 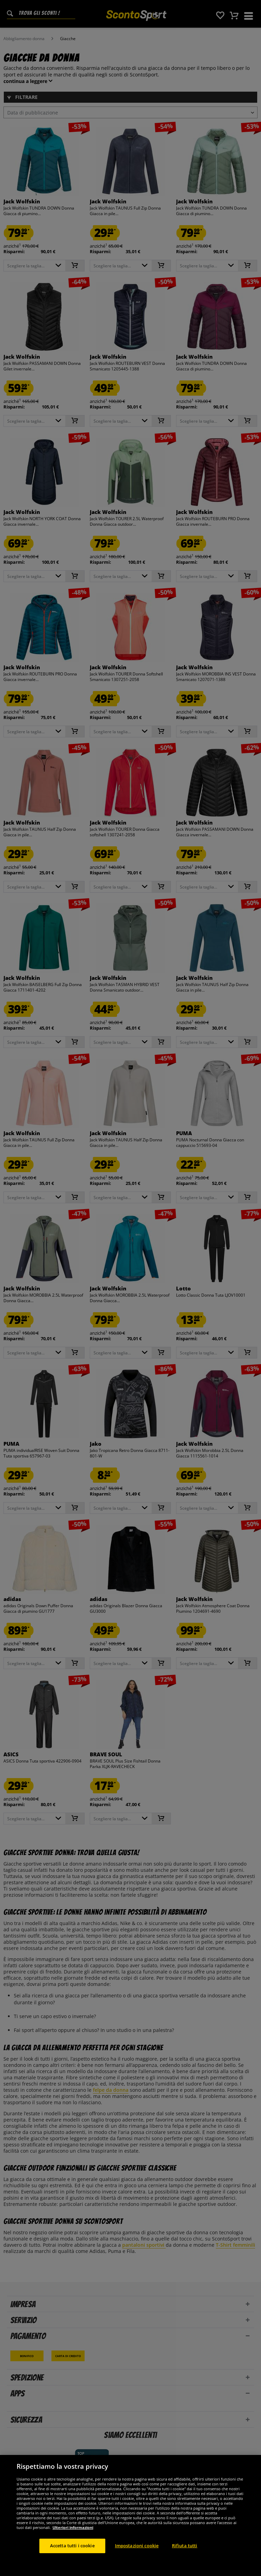 What do you see at coordinates (72, 2545) in the screenshot?
I see `Accetta tutti i cookie` at bounding box center [72, 2545].